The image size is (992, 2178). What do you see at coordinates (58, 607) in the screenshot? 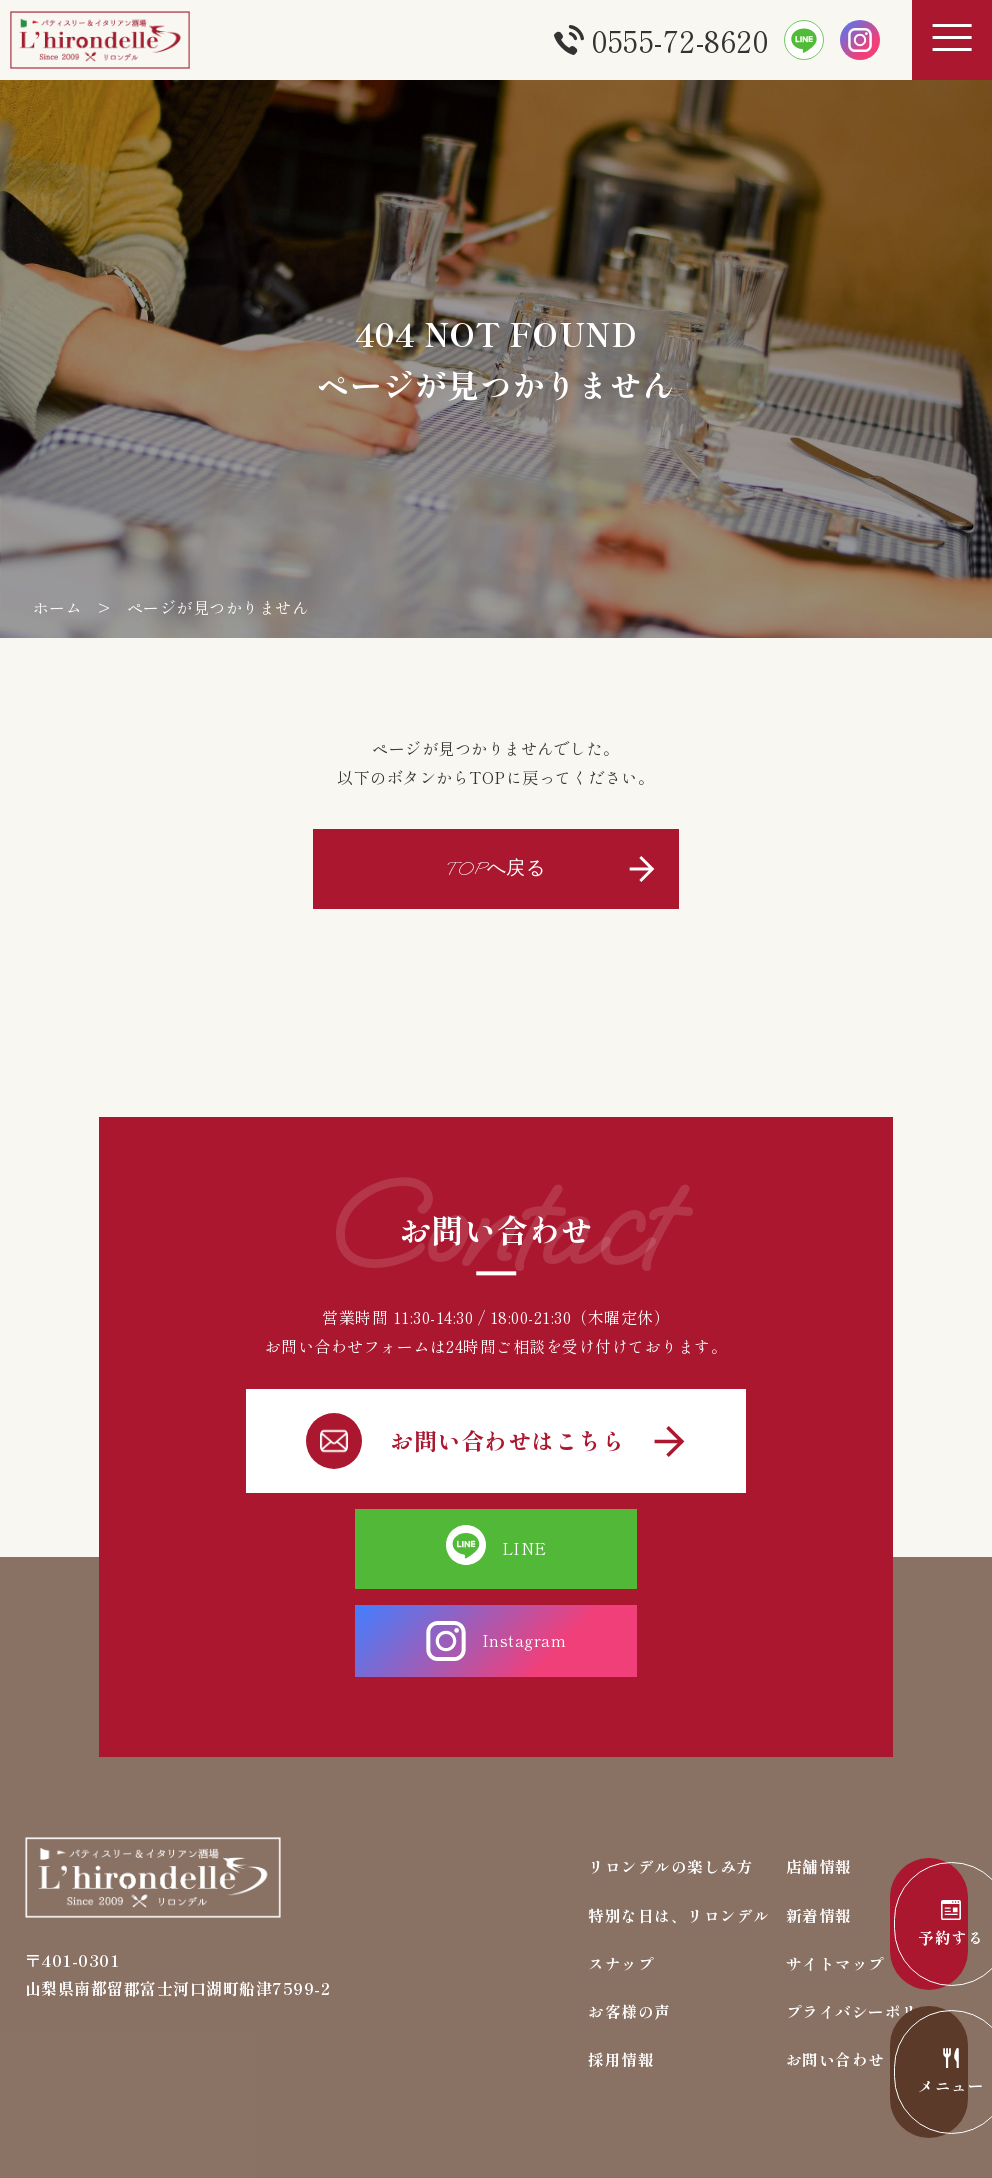
I see `ホーム` at bounding box center [58, 607].